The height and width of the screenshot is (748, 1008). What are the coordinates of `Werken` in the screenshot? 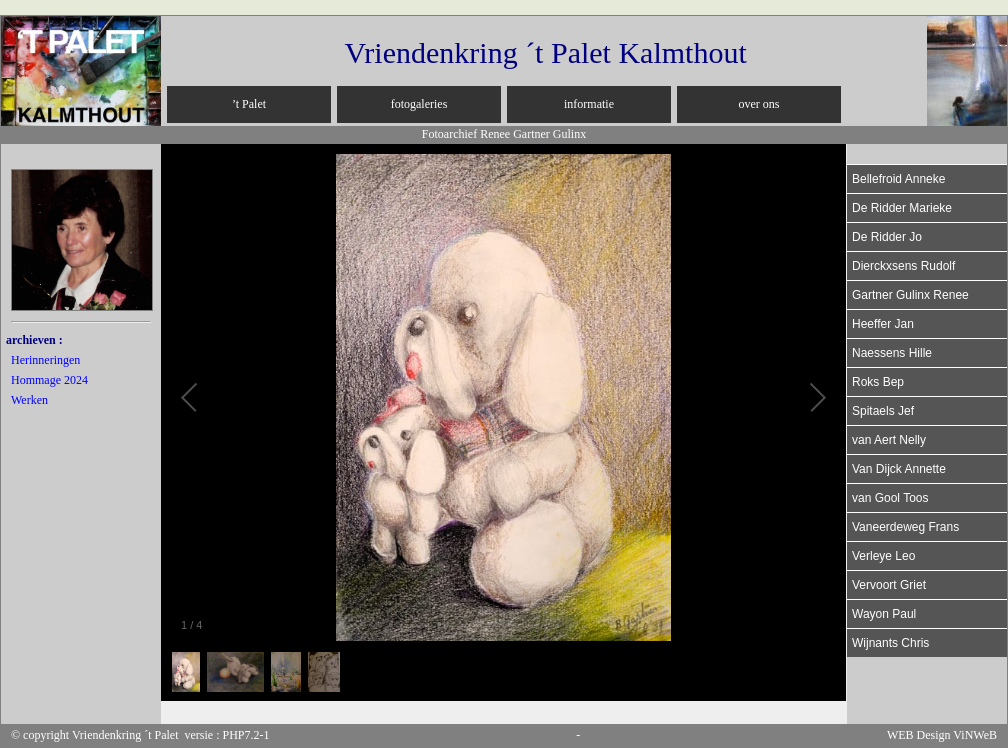 It's located at (29, 400).